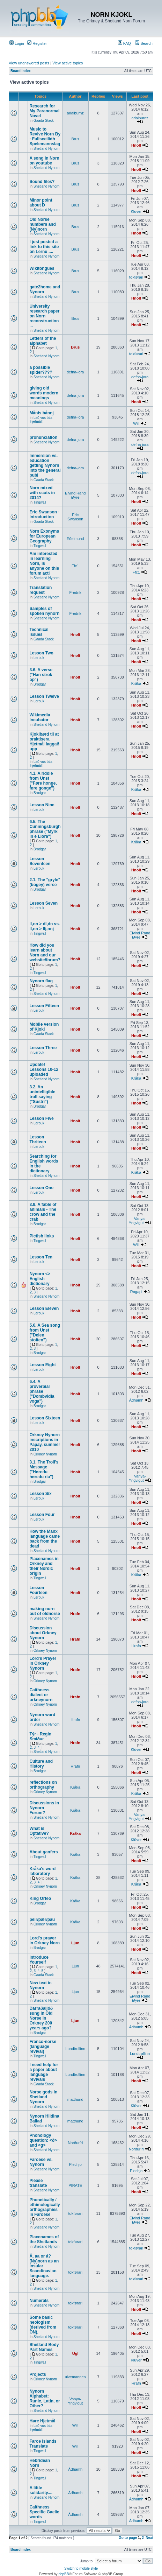  Describe the element at coordinates (42, 2325) in the screenshot. I see `Some basic neologism (derived from ON).` at that location.